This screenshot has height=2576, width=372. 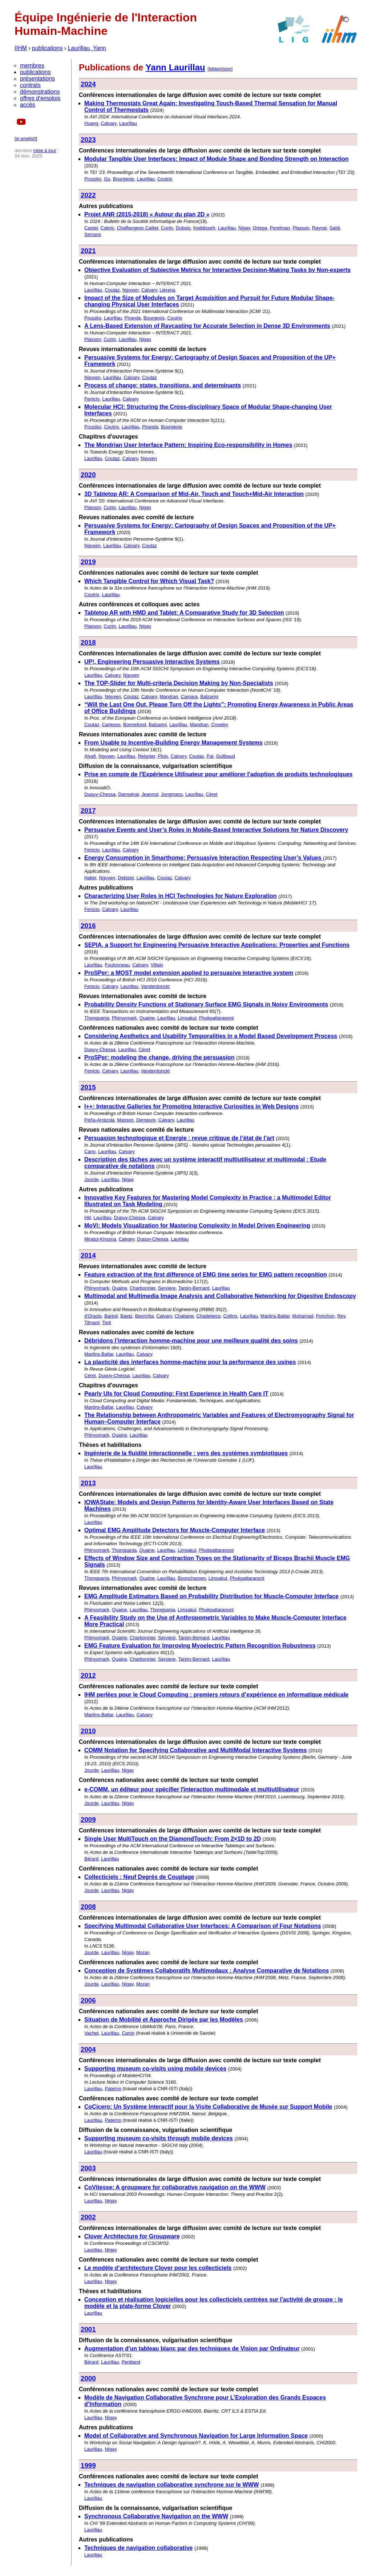 I want to click on Raynal, so click(x=319, y=228).